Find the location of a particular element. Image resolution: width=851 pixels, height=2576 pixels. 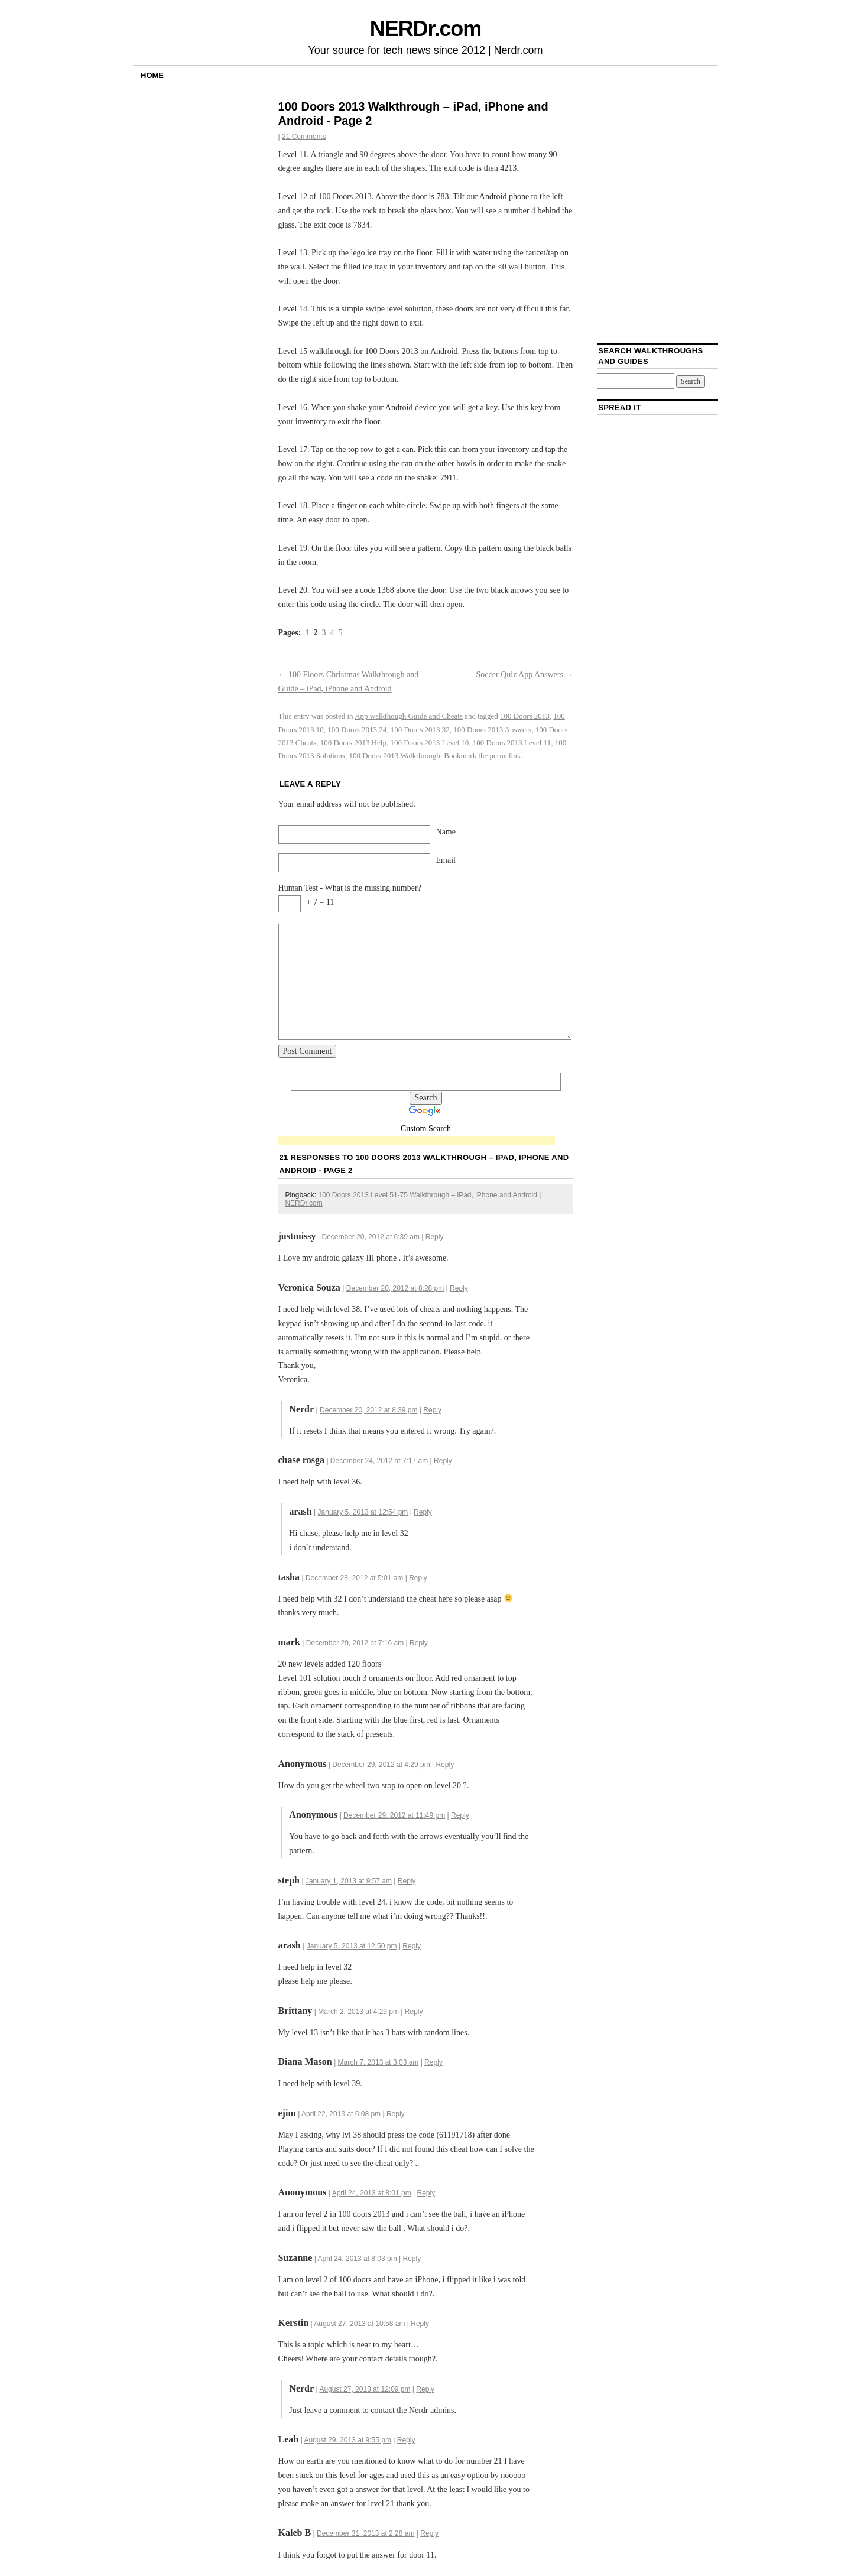

Reply [Reply to ejim] is located at coordinates (395, 2114).